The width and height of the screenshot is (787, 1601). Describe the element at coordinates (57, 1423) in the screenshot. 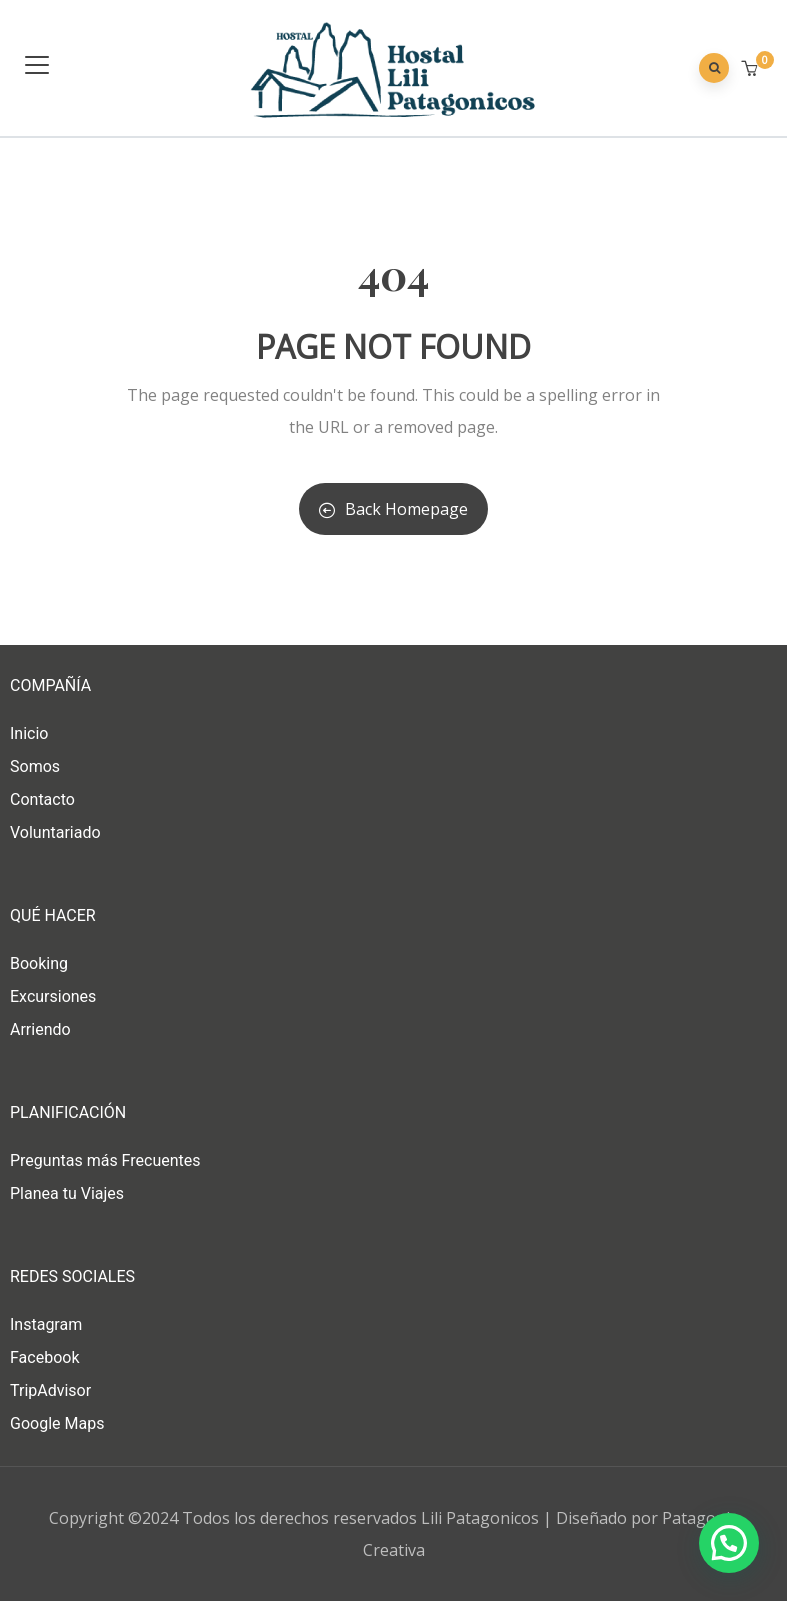

I see `Google Maps` at that location.